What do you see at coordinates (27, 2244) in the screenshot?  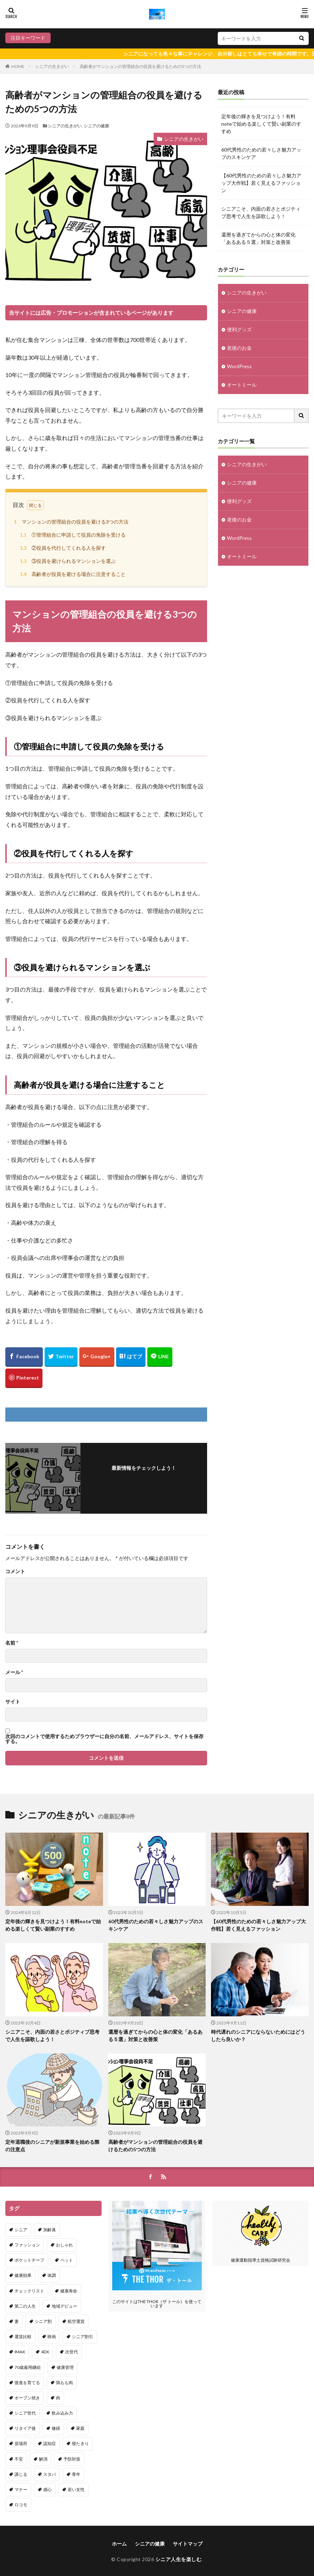 I see `ファッション [ファッション (1個の項目)]` at bounding box center [27, 2244].